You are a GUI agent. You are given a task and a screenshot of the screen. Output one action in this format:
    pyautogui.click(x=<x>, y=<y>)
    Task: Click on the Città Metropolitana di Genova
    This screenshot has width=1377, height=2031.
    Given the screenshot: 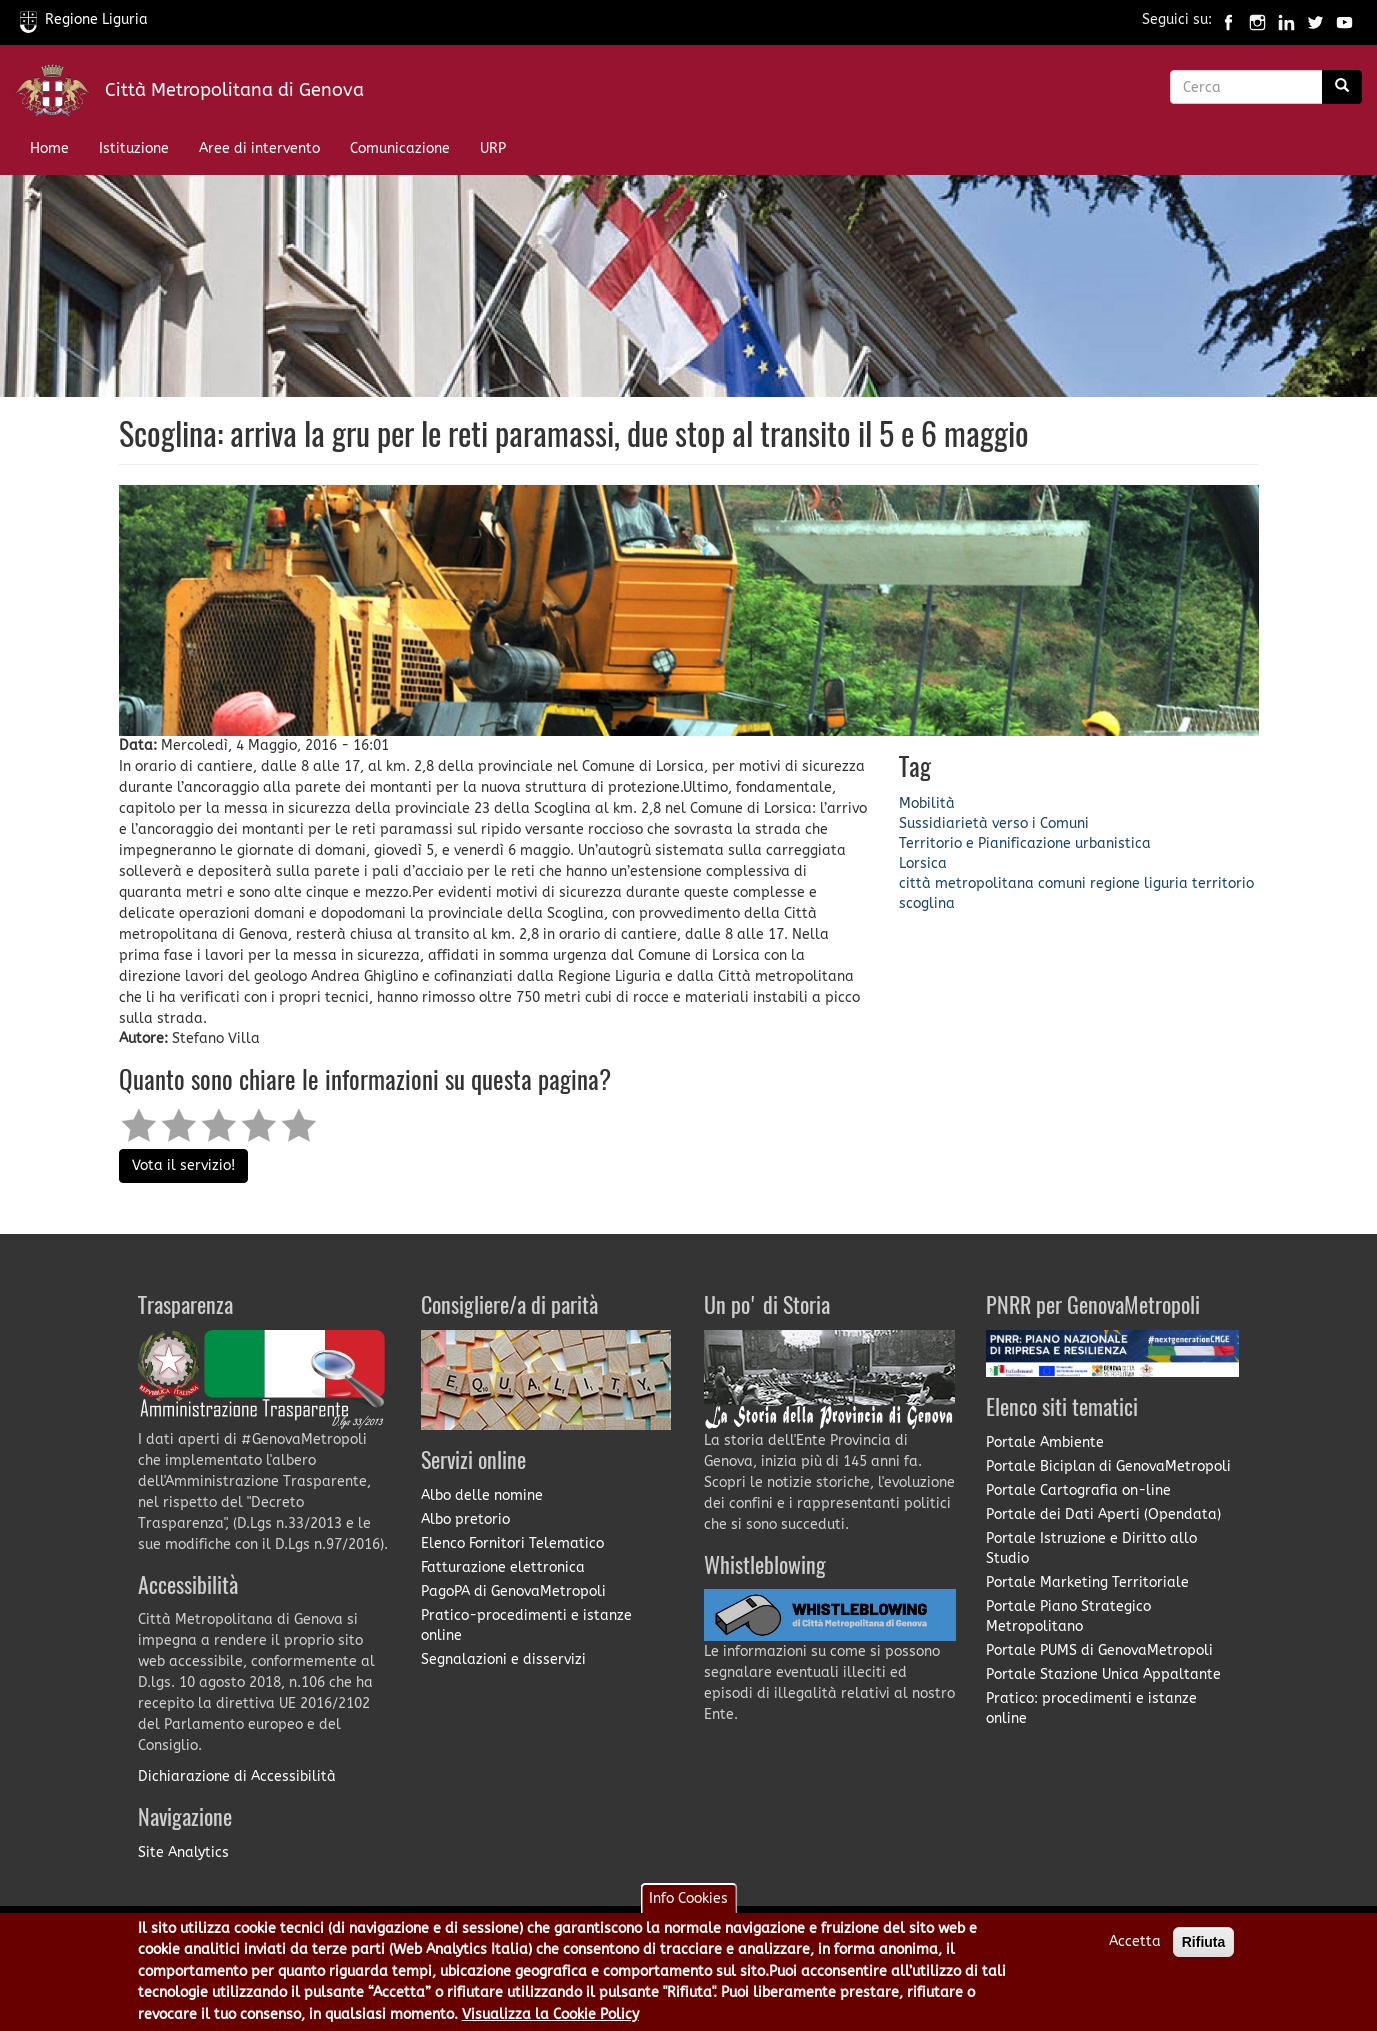 What is the action you would take?
    pyautogui.click(x=234, y=90)
    